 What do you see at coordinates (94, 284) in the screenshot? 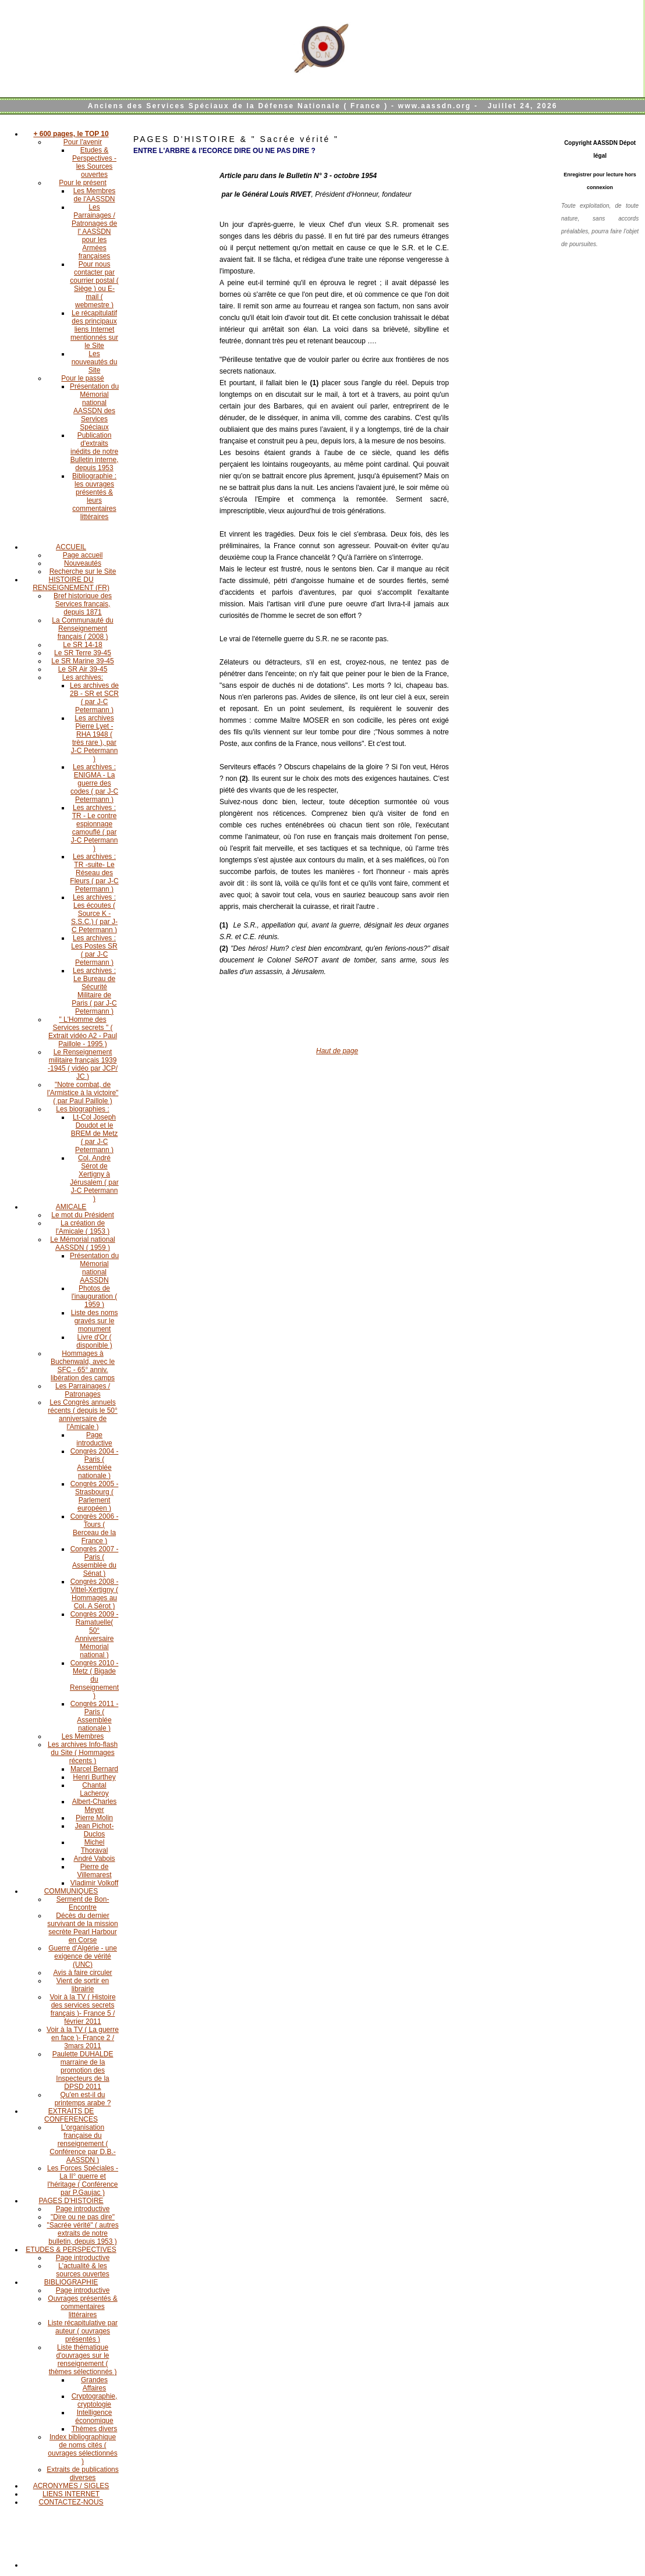
I see `Pour nous contacter par courrier postal ( Siège ) ou E-mail ( webmestre )` at bounding box center [94, 284].